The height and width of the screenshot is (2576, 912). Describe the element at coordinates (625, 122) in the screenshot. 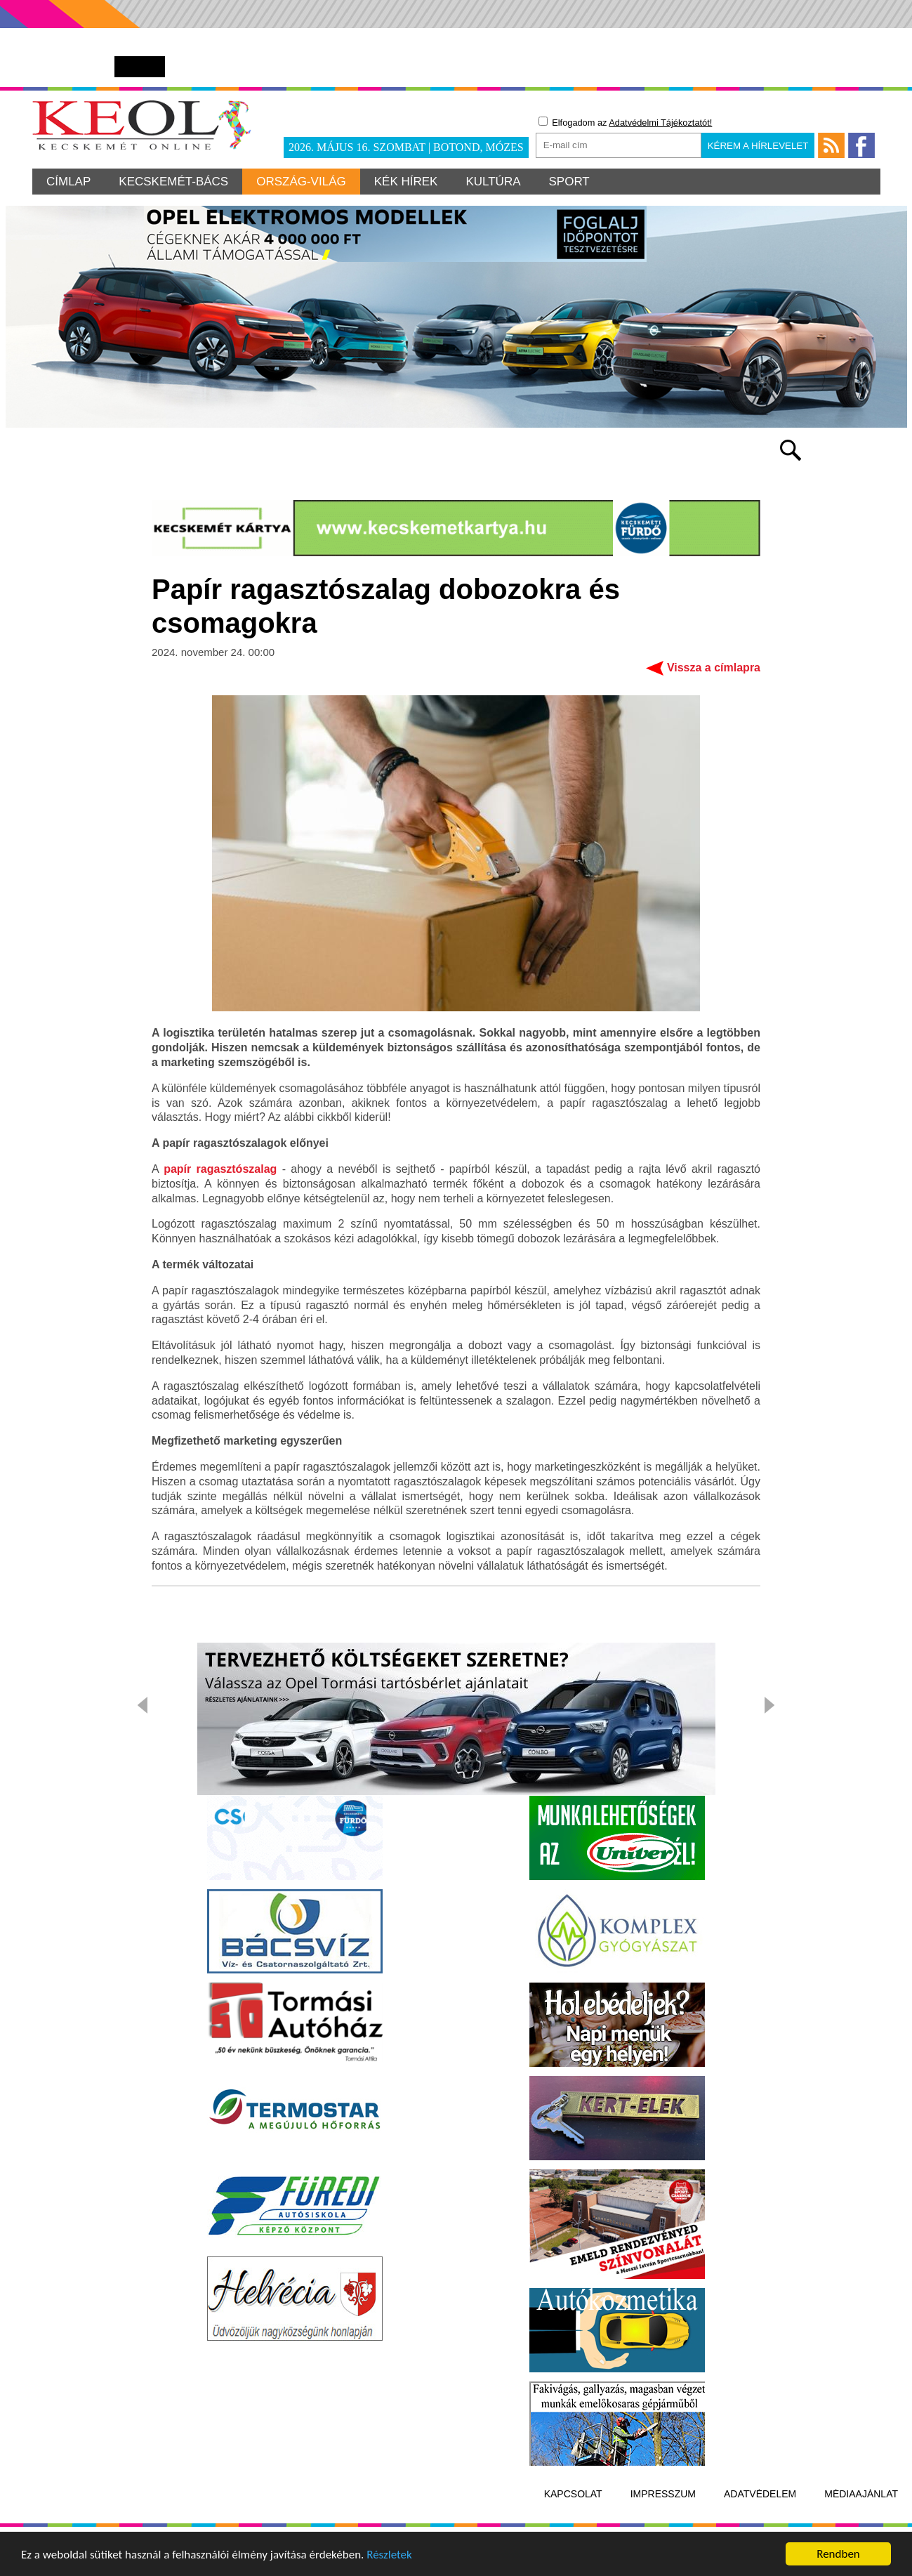

I see `Elfogadom az` at that location.